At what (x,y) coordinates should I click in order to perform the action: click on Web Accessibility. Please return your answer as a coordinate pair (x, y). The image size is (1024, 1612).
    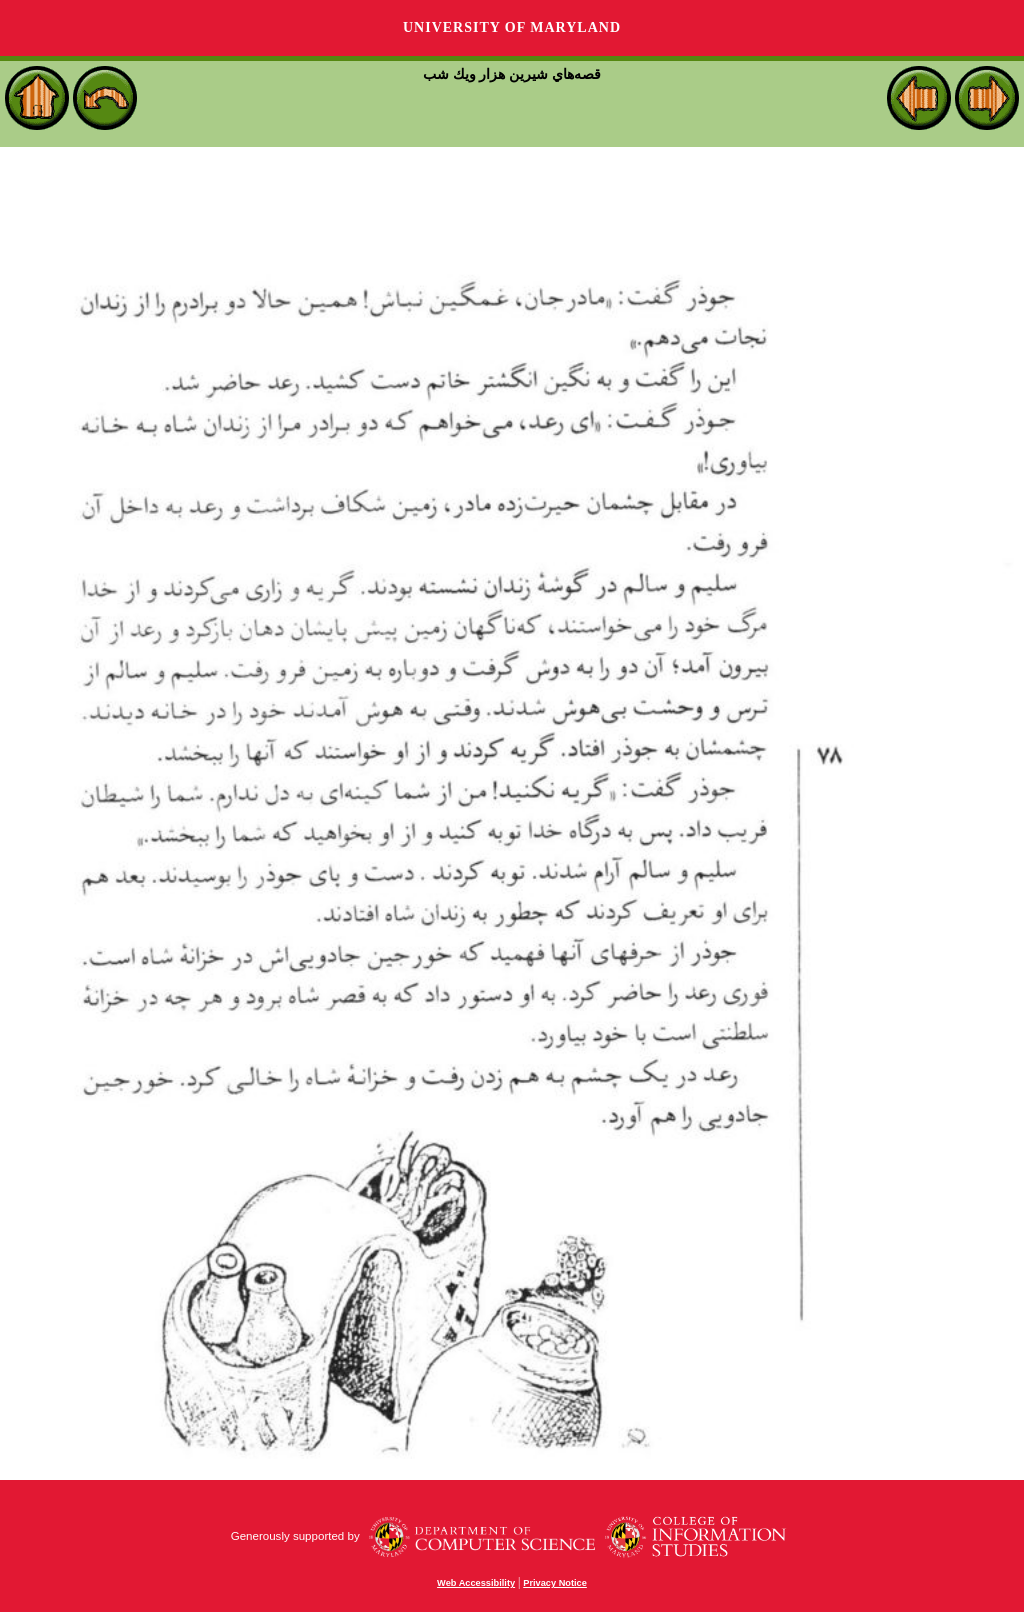
    Looking at the image, I should click on (476, 1583).